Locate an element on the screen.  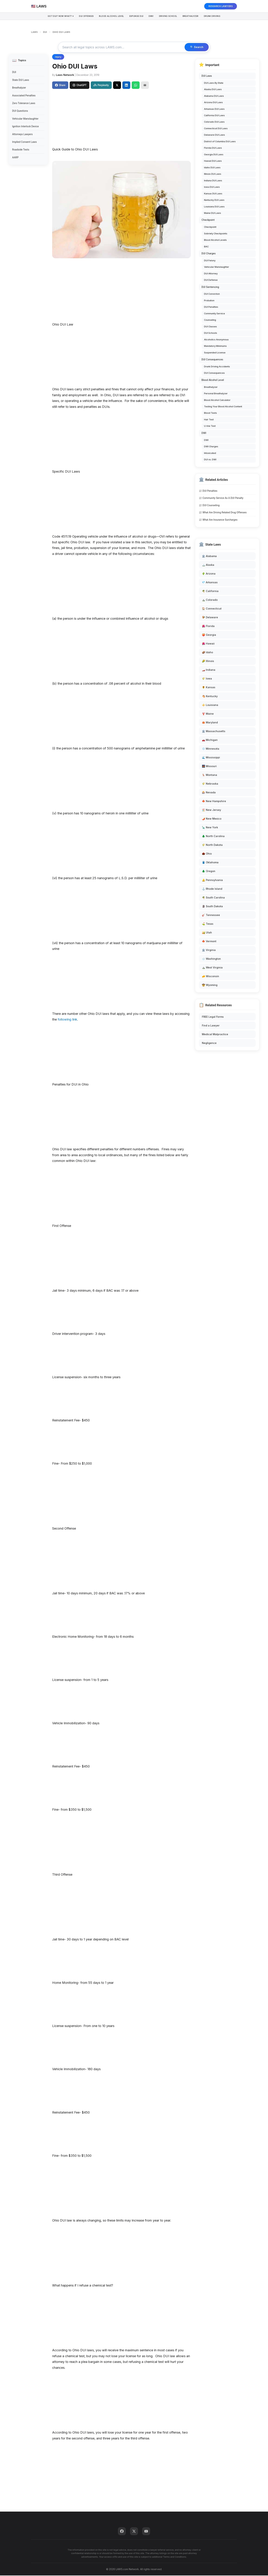
🎸 Tennessee is located at coordinates (211, 915).